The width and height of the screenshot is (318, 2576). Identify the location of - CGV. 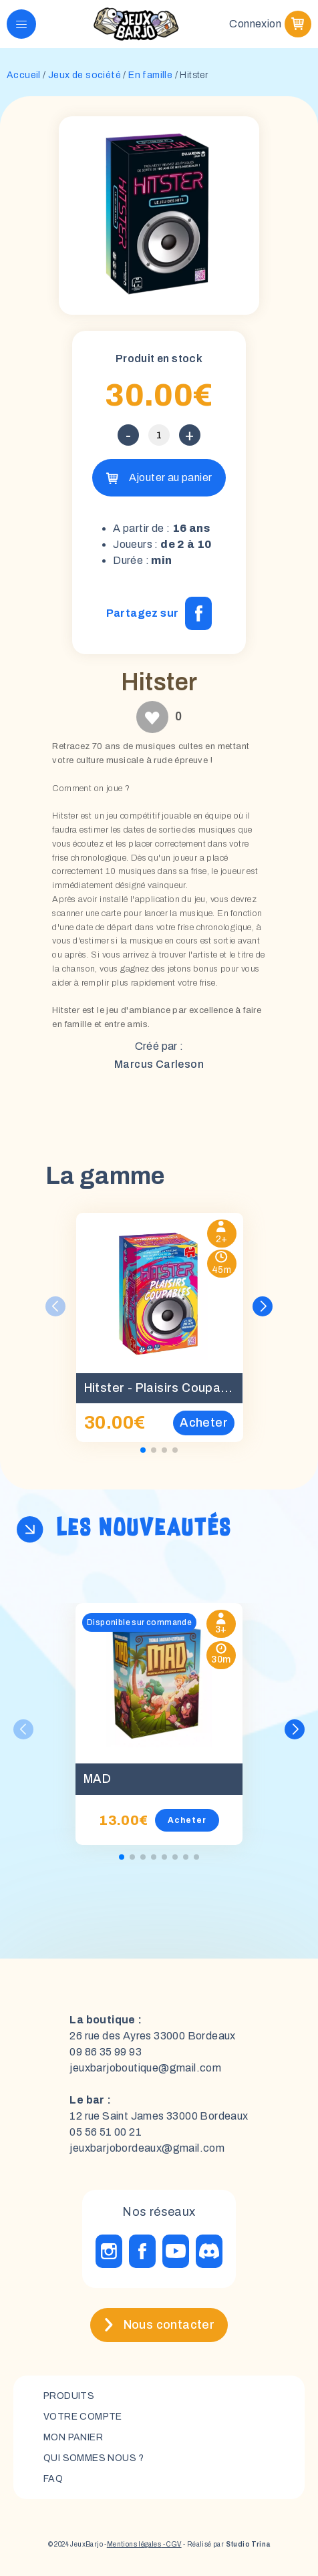
(171, 2544).